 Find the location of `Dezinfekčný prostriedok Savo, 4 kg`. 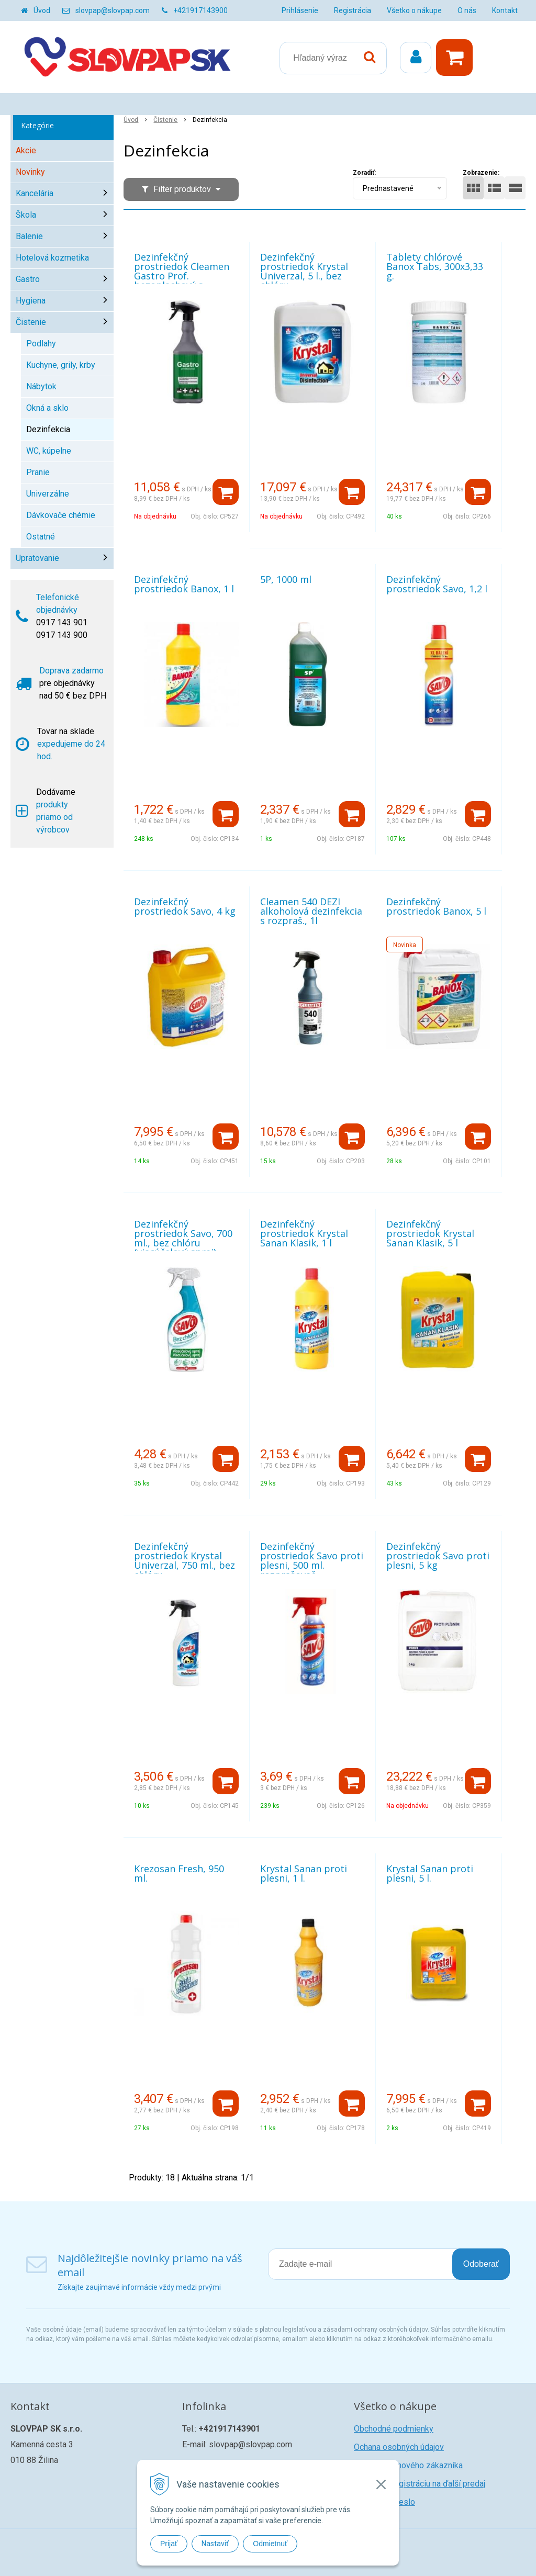

Dezinfekčný prostriedok Savo, 4 kg is located at coordinates (185, 906).